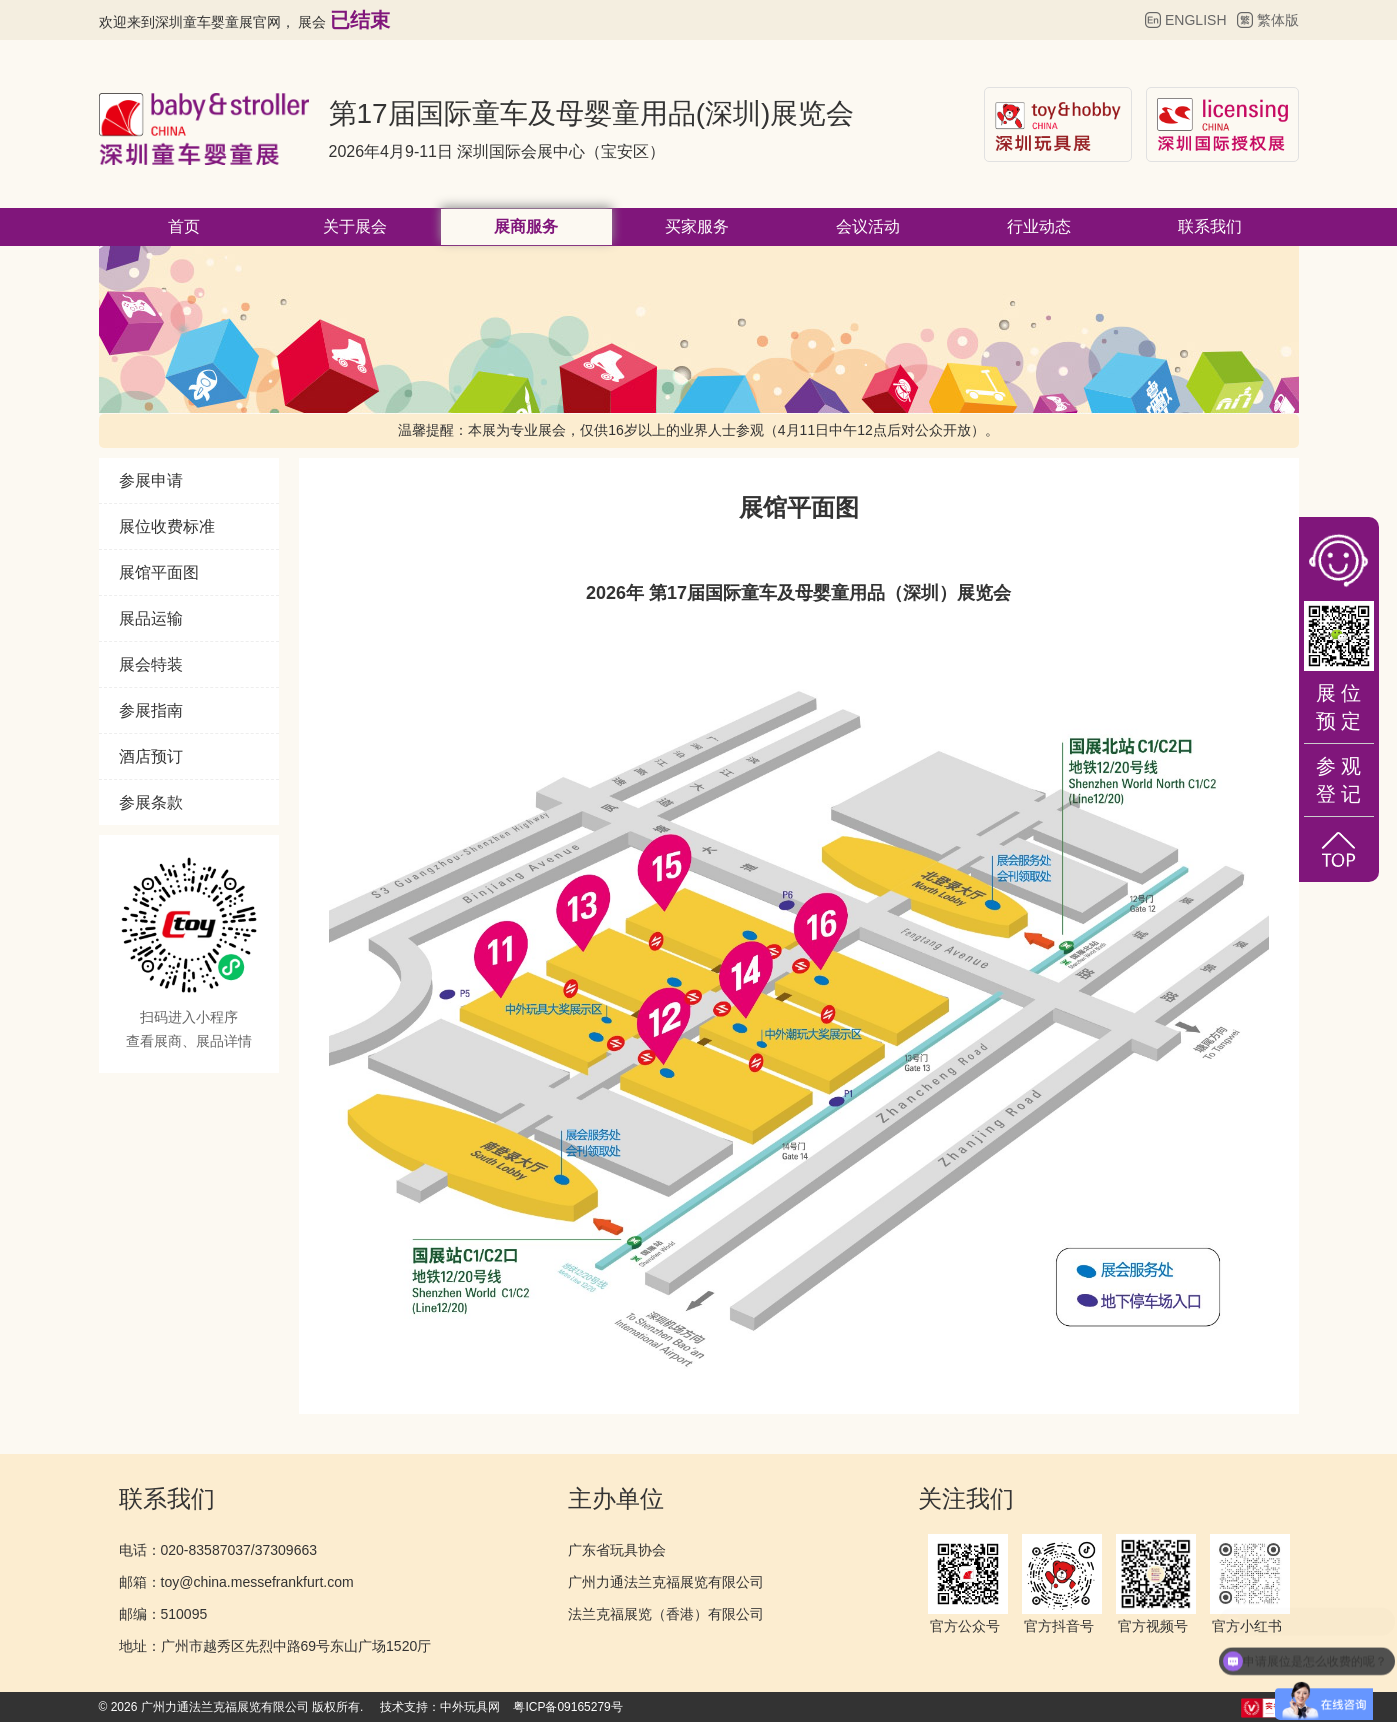 The height and width of the screenshot is (1722, 1397). I want to click on 参展指南, so click(151, 710).